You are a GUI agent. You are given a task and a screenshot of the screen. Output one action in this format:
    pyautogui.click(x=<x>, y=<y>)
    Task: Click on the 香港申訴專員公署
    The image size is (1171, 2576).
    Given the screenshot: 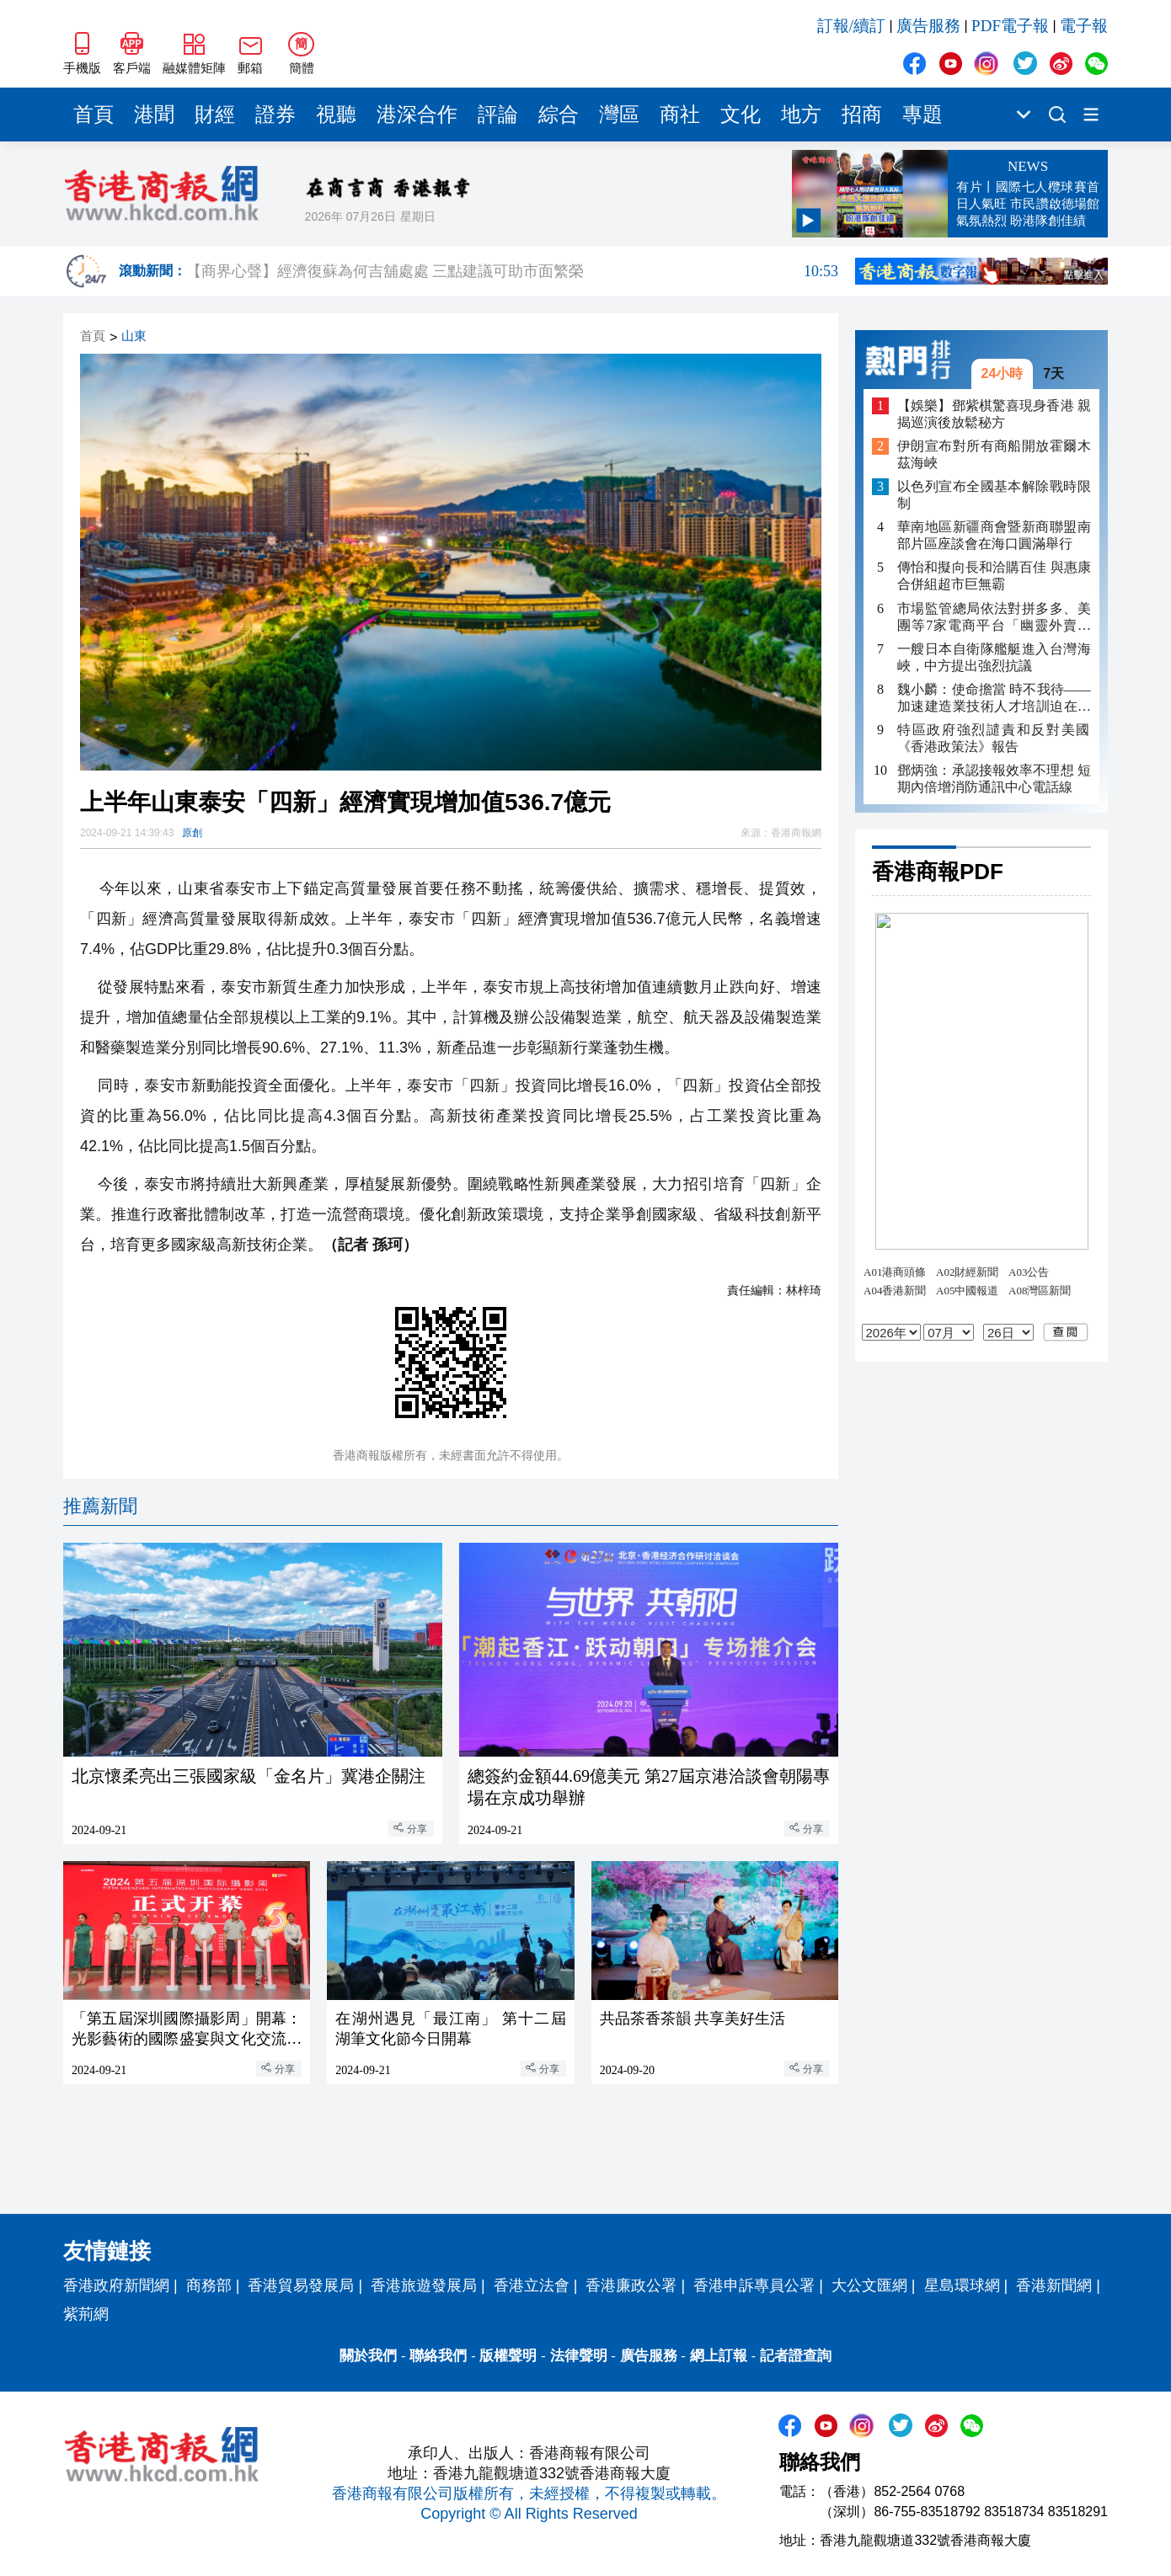 What is the action you would take?
    pyautogui.click(x=754, y=2285)
    